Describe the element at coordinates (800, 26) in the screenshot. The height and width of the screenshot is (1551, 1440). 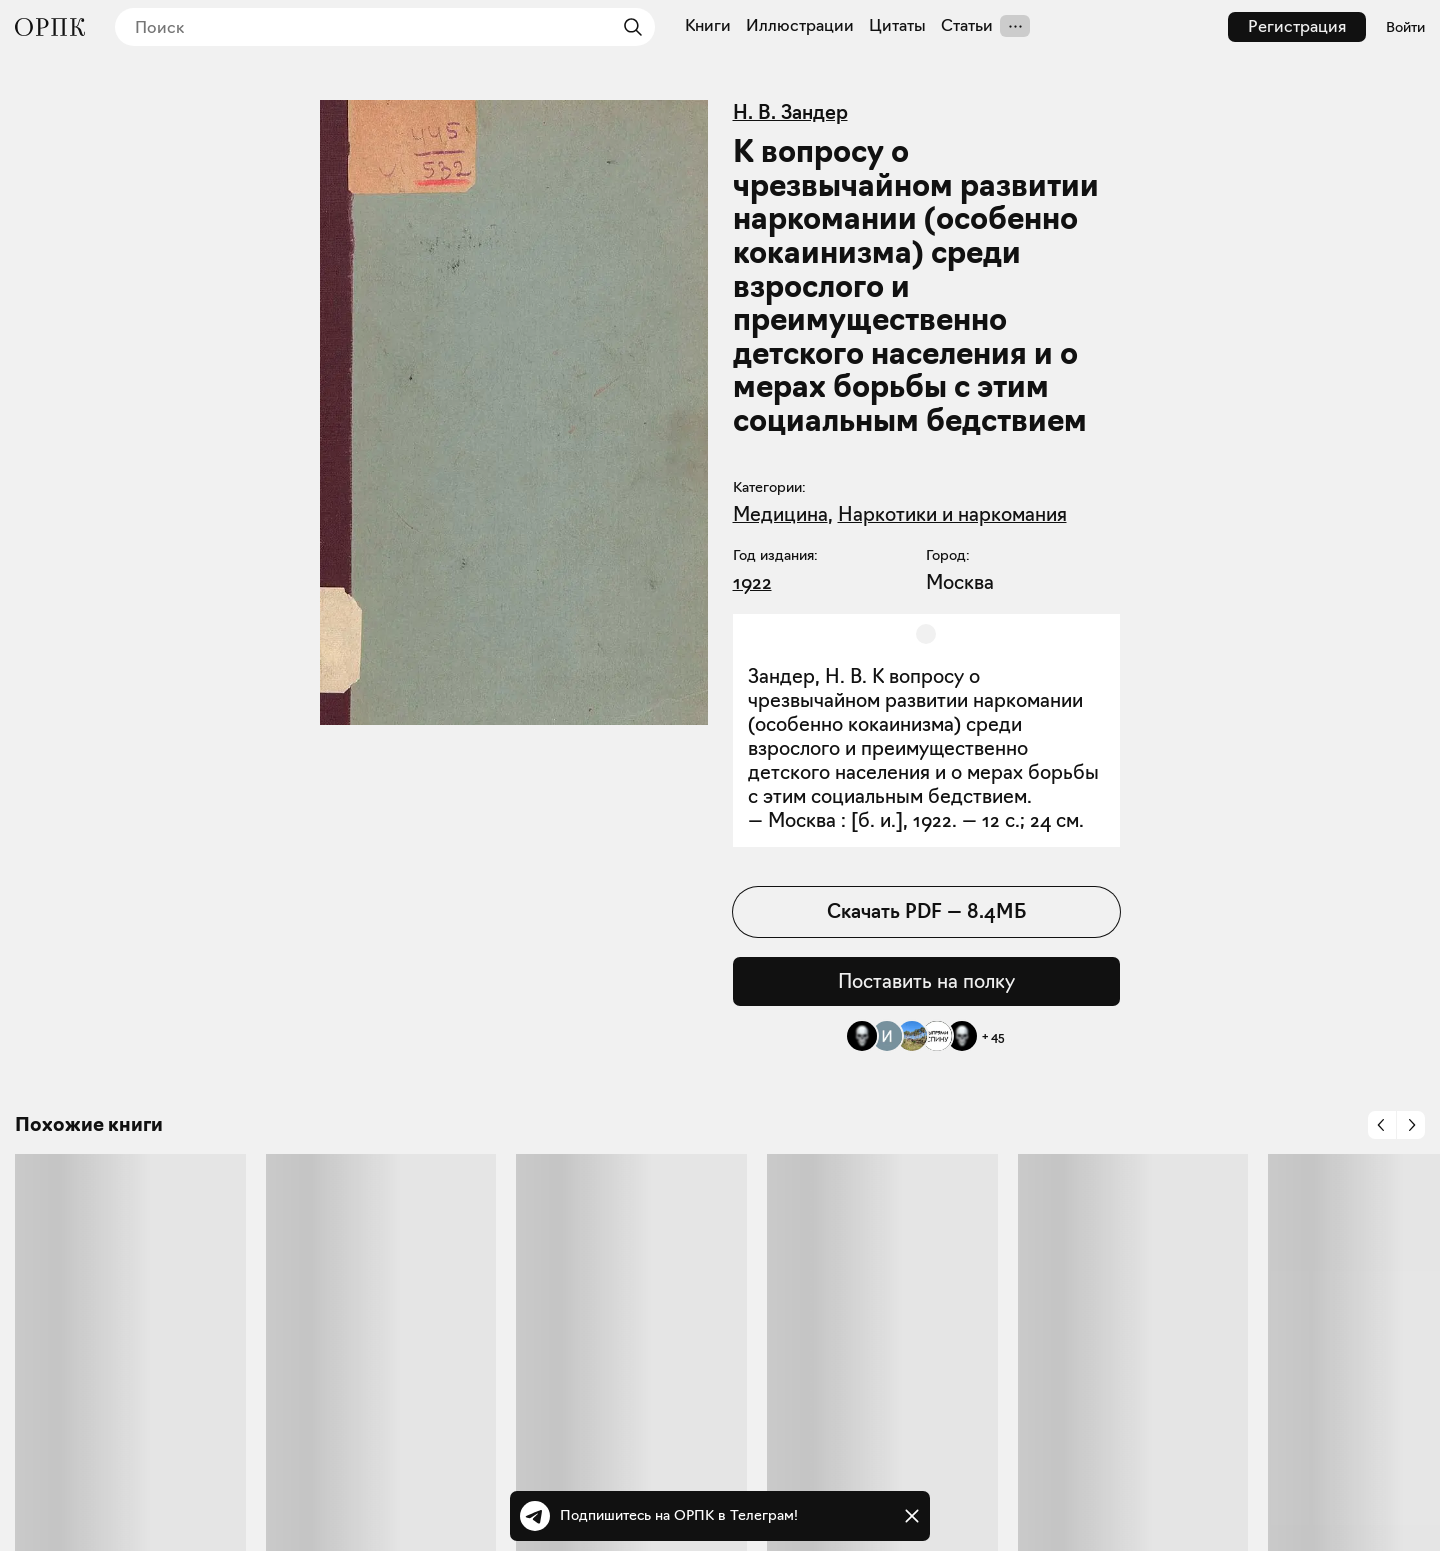
I see `Иллюстрации` at that location.